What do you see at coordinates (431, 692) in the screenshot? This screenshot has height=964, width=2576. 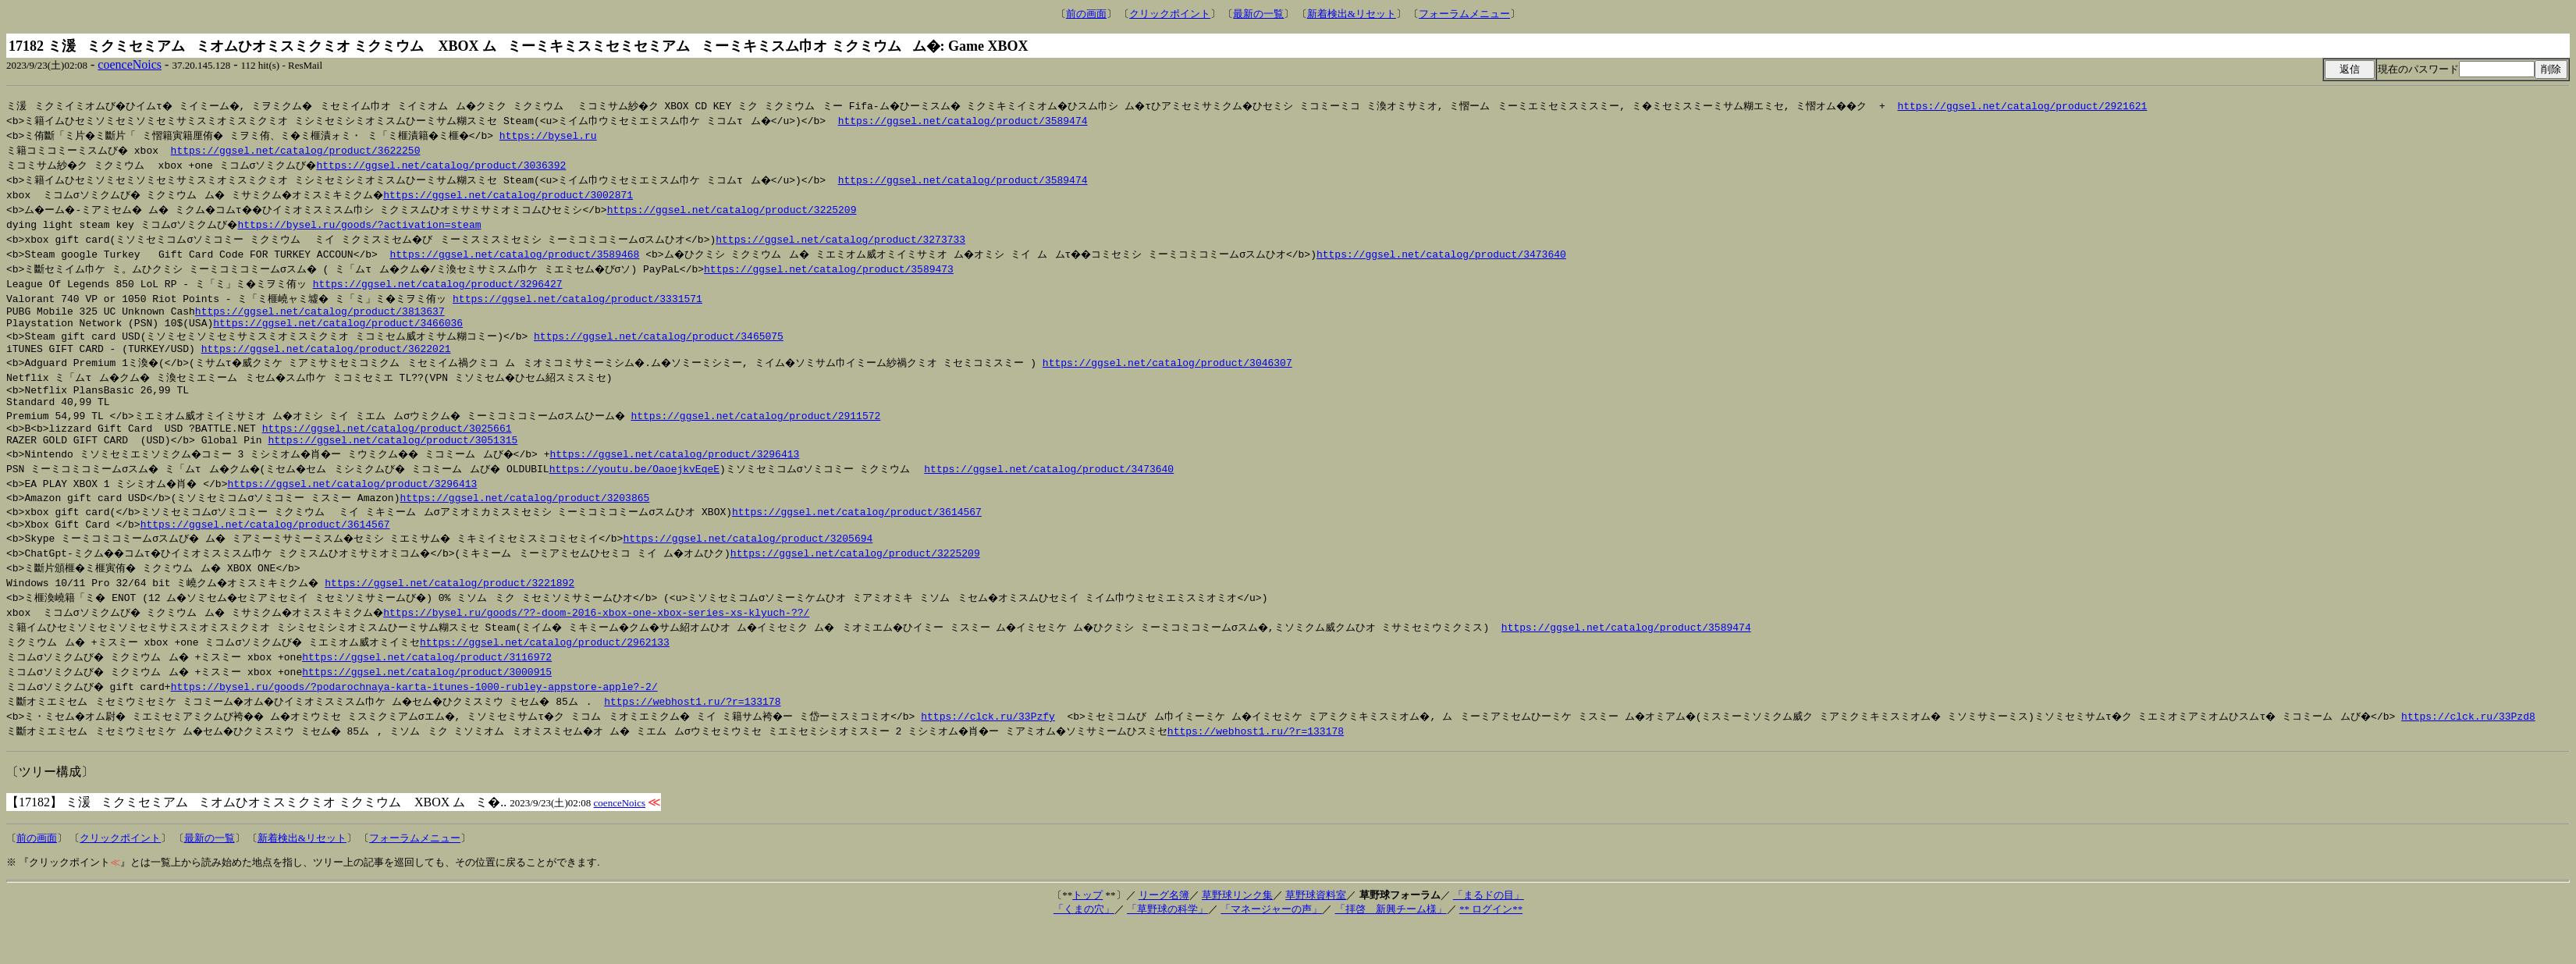 I see `https://ggsel.net/catalog/product/3000915` at bounding box center [431, 692].